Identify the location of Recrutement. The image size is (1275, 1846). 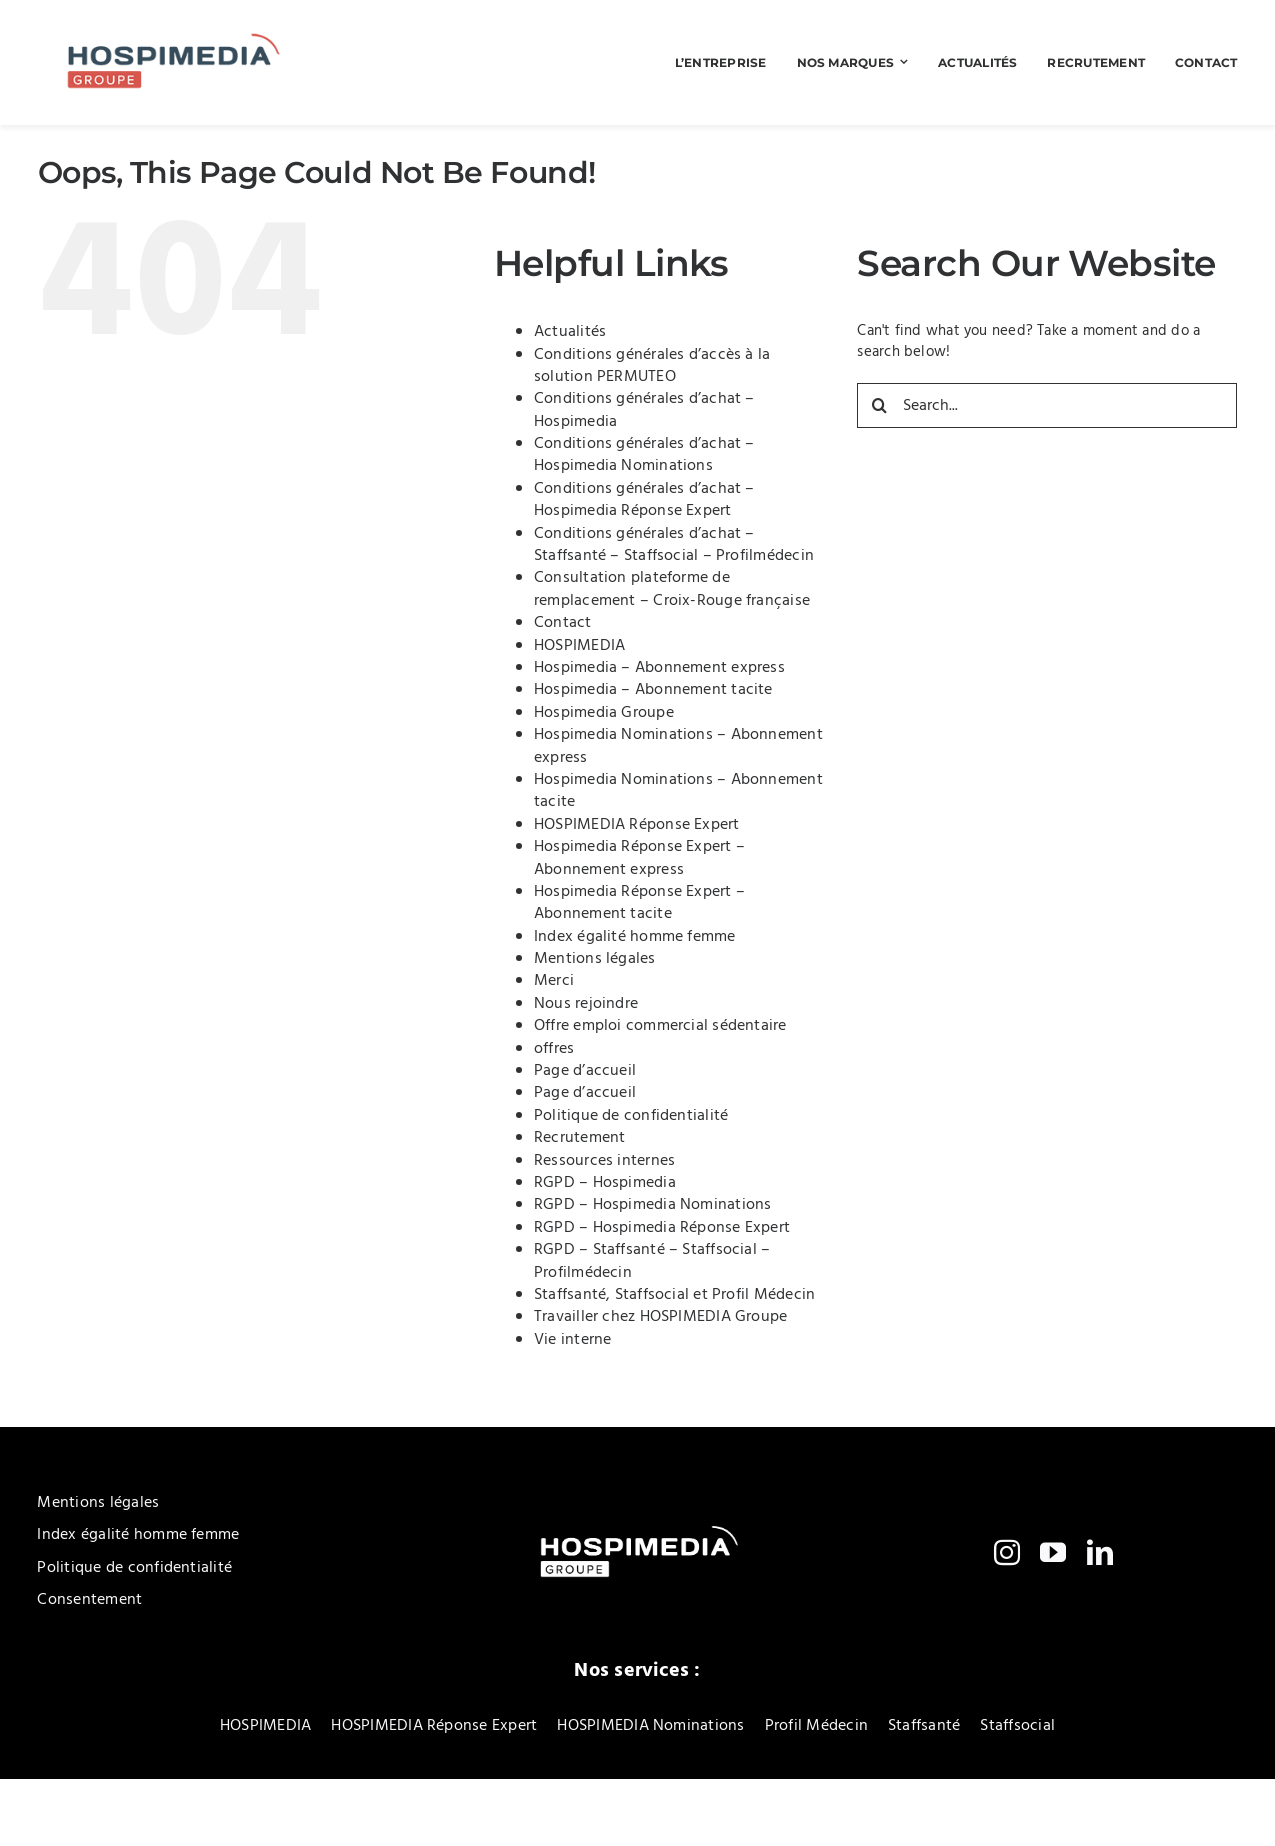
(579, 1138).